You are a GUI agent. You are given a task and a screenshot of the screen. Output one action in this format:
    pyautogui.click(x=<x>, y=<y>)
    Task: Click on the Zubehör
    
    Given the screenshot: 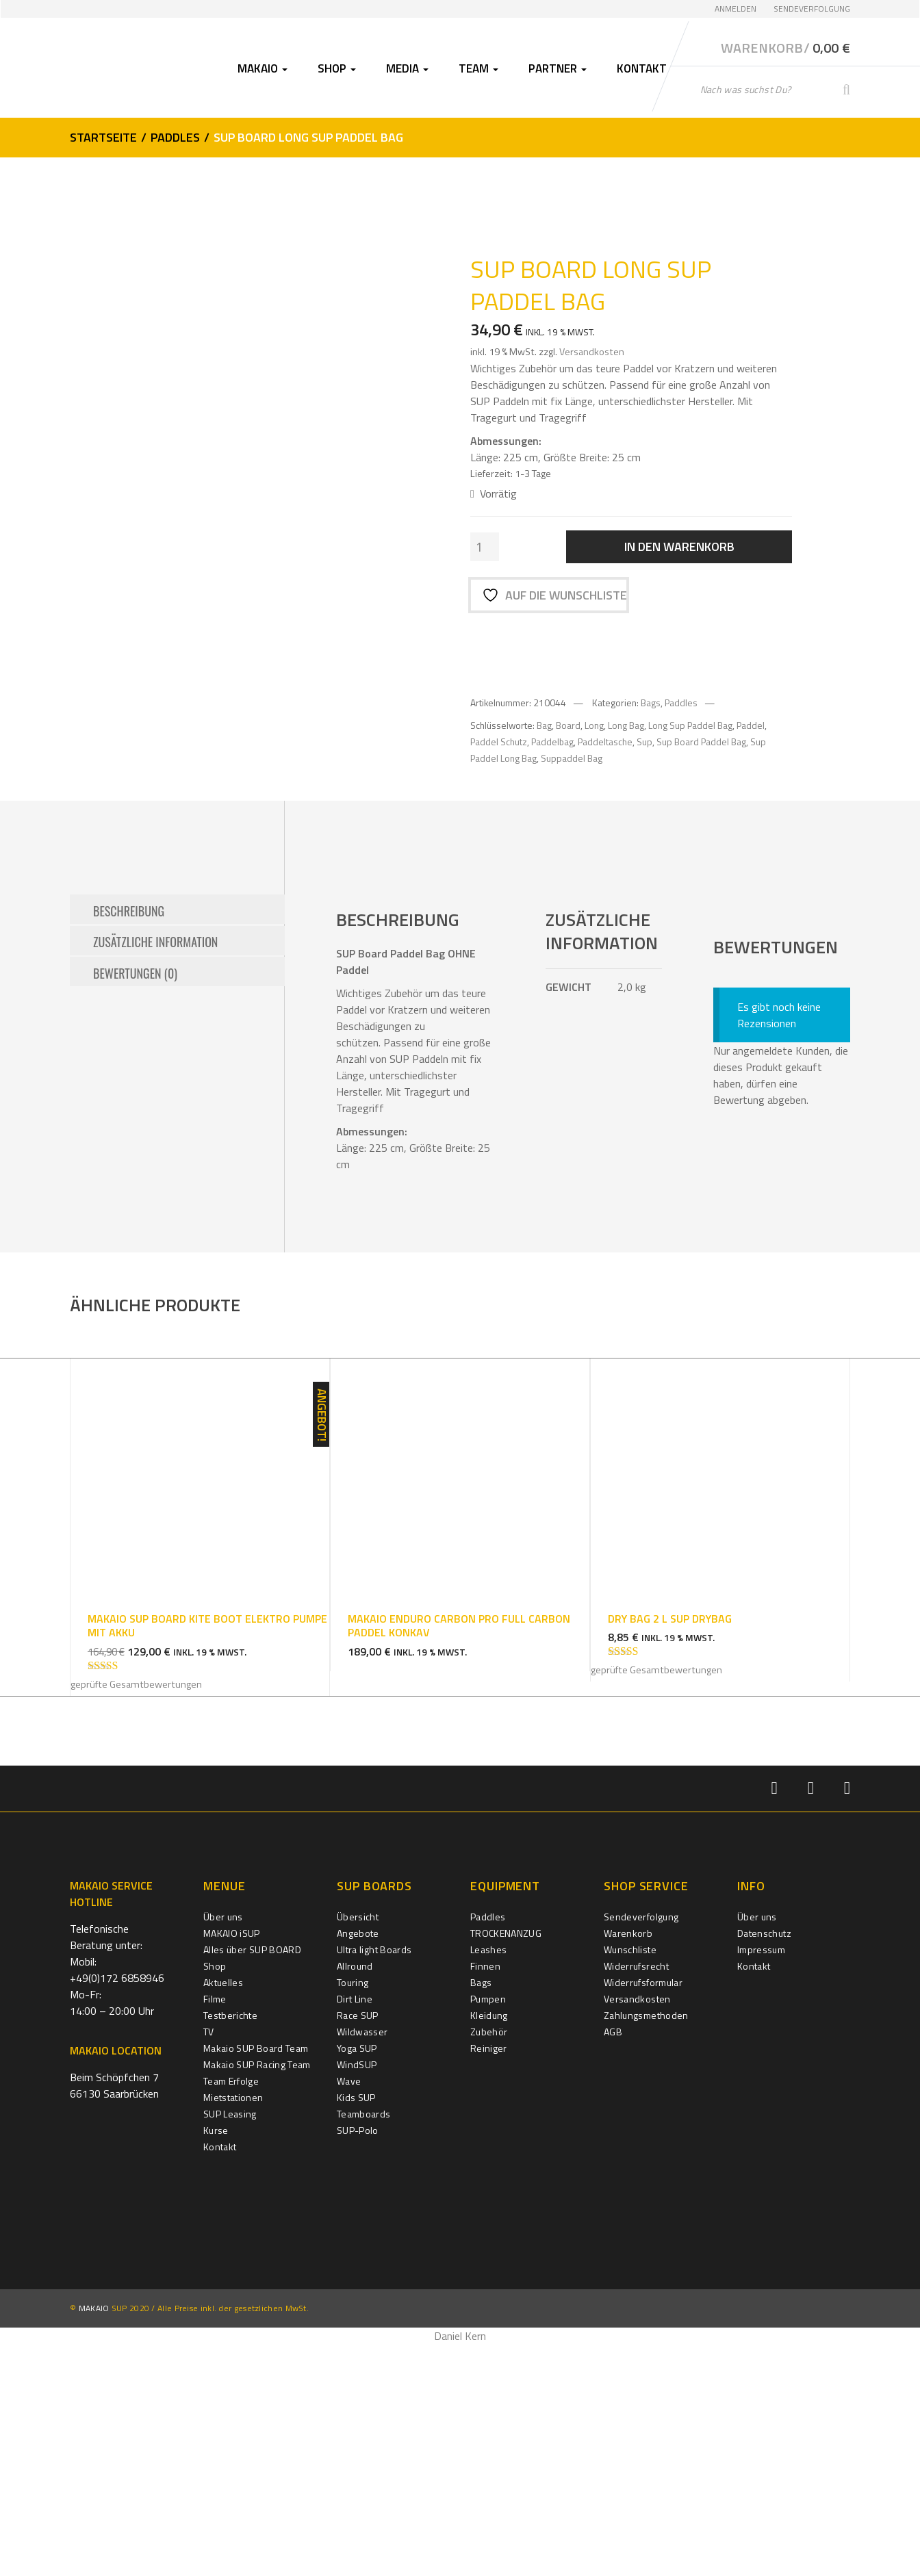 What is the action you would take?
    pyautogui.click(x=488, y=2263)
    